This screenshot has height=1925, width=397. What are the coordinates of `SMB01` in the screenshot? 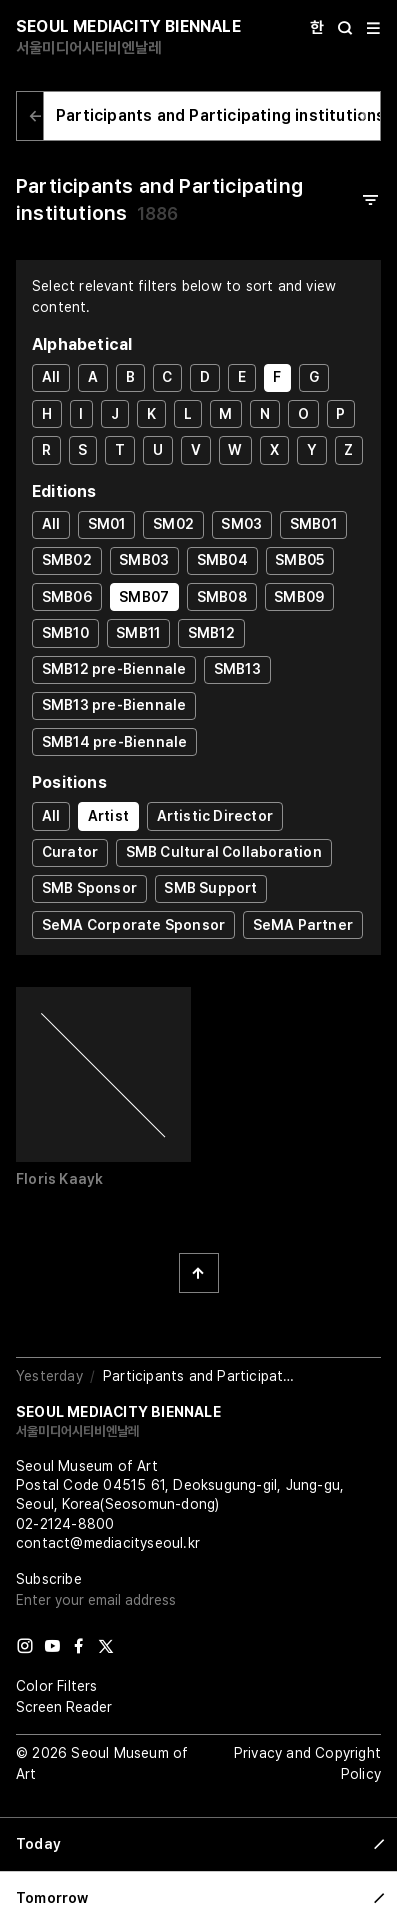 It's located at (313, 524).